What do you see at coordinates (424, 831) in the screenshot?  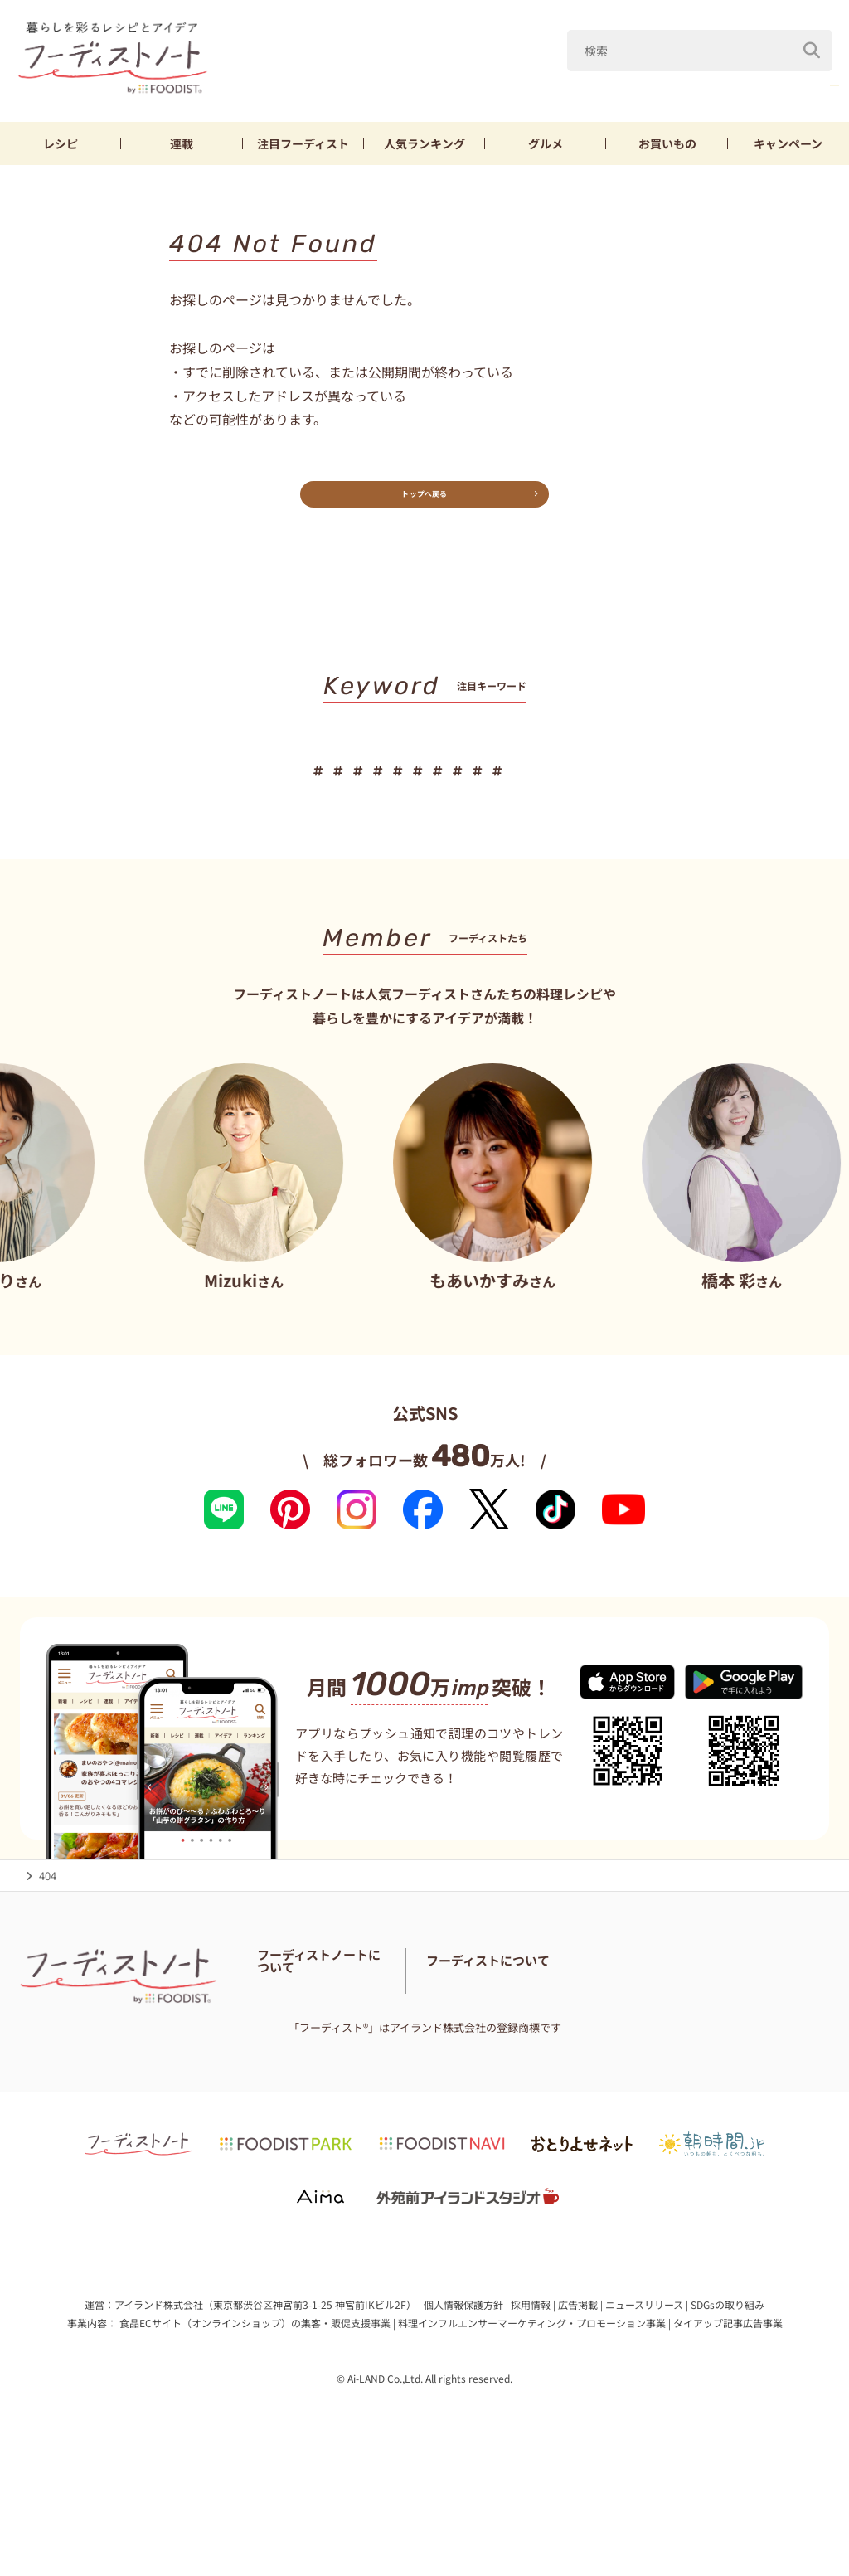 I see `キーワード一覧へ` at bounding box center [424, 831].